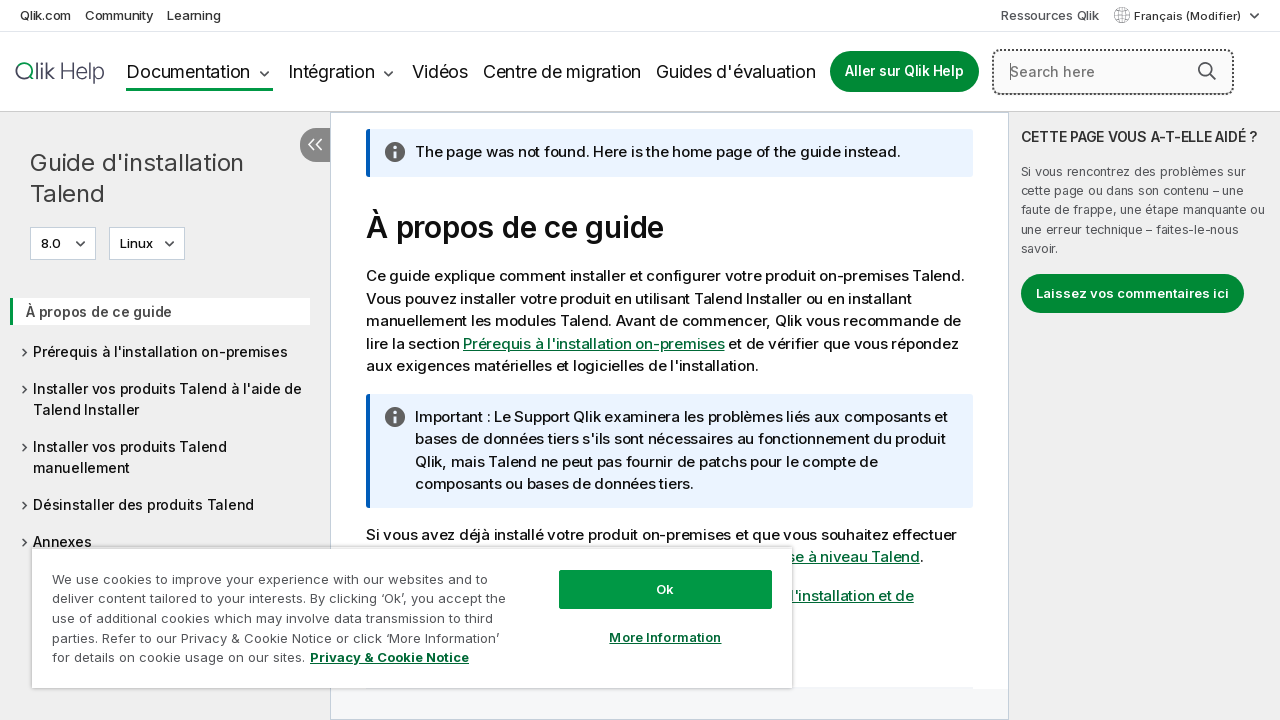 This screenshot has width=1280, height=720. Describe the element at coordinates (136, 243) in the screenshot. I see `Linux` at that location.